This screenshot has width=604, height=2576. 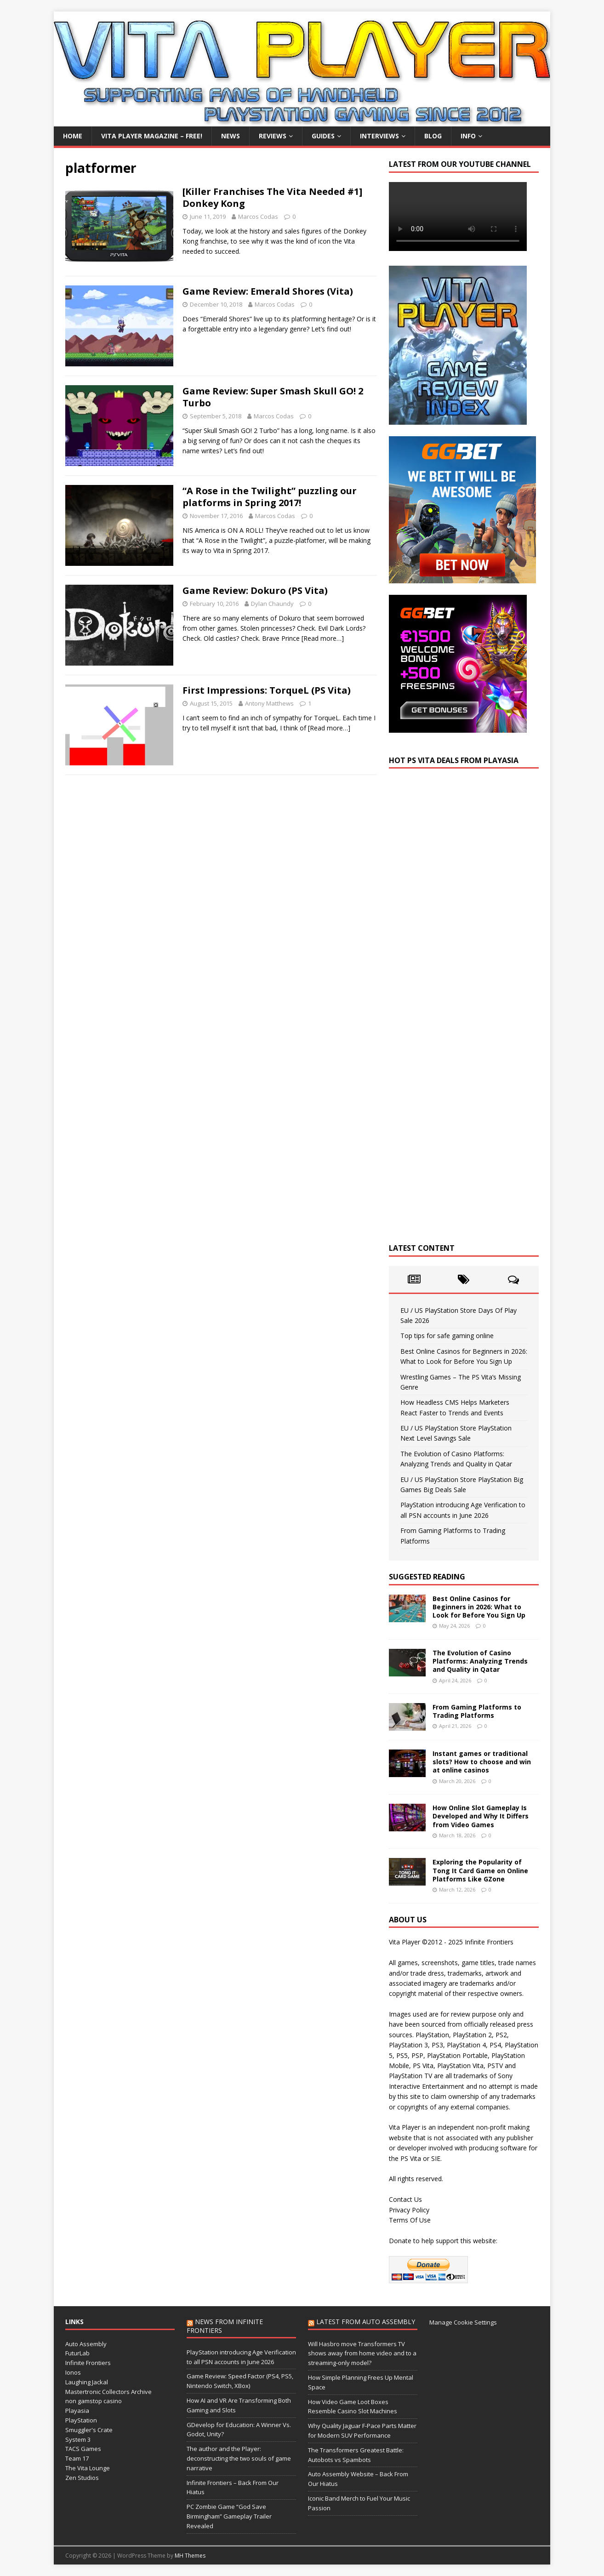 What do you see at coordinates (480, 1661) in the screenshot?
I see `The Evolution of Casino Platforms: Analyzing Trends and Quality in Qatar` at bounding box center [480, 1661].